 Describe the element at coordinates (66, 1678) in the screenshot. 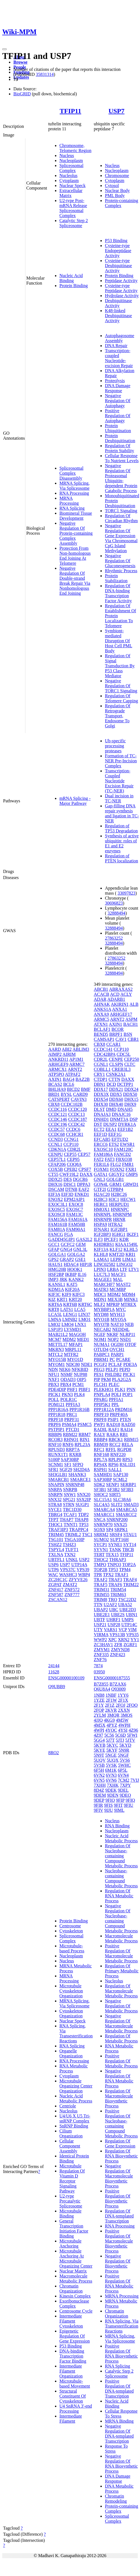

I see `ENSG00000100109` at that location.